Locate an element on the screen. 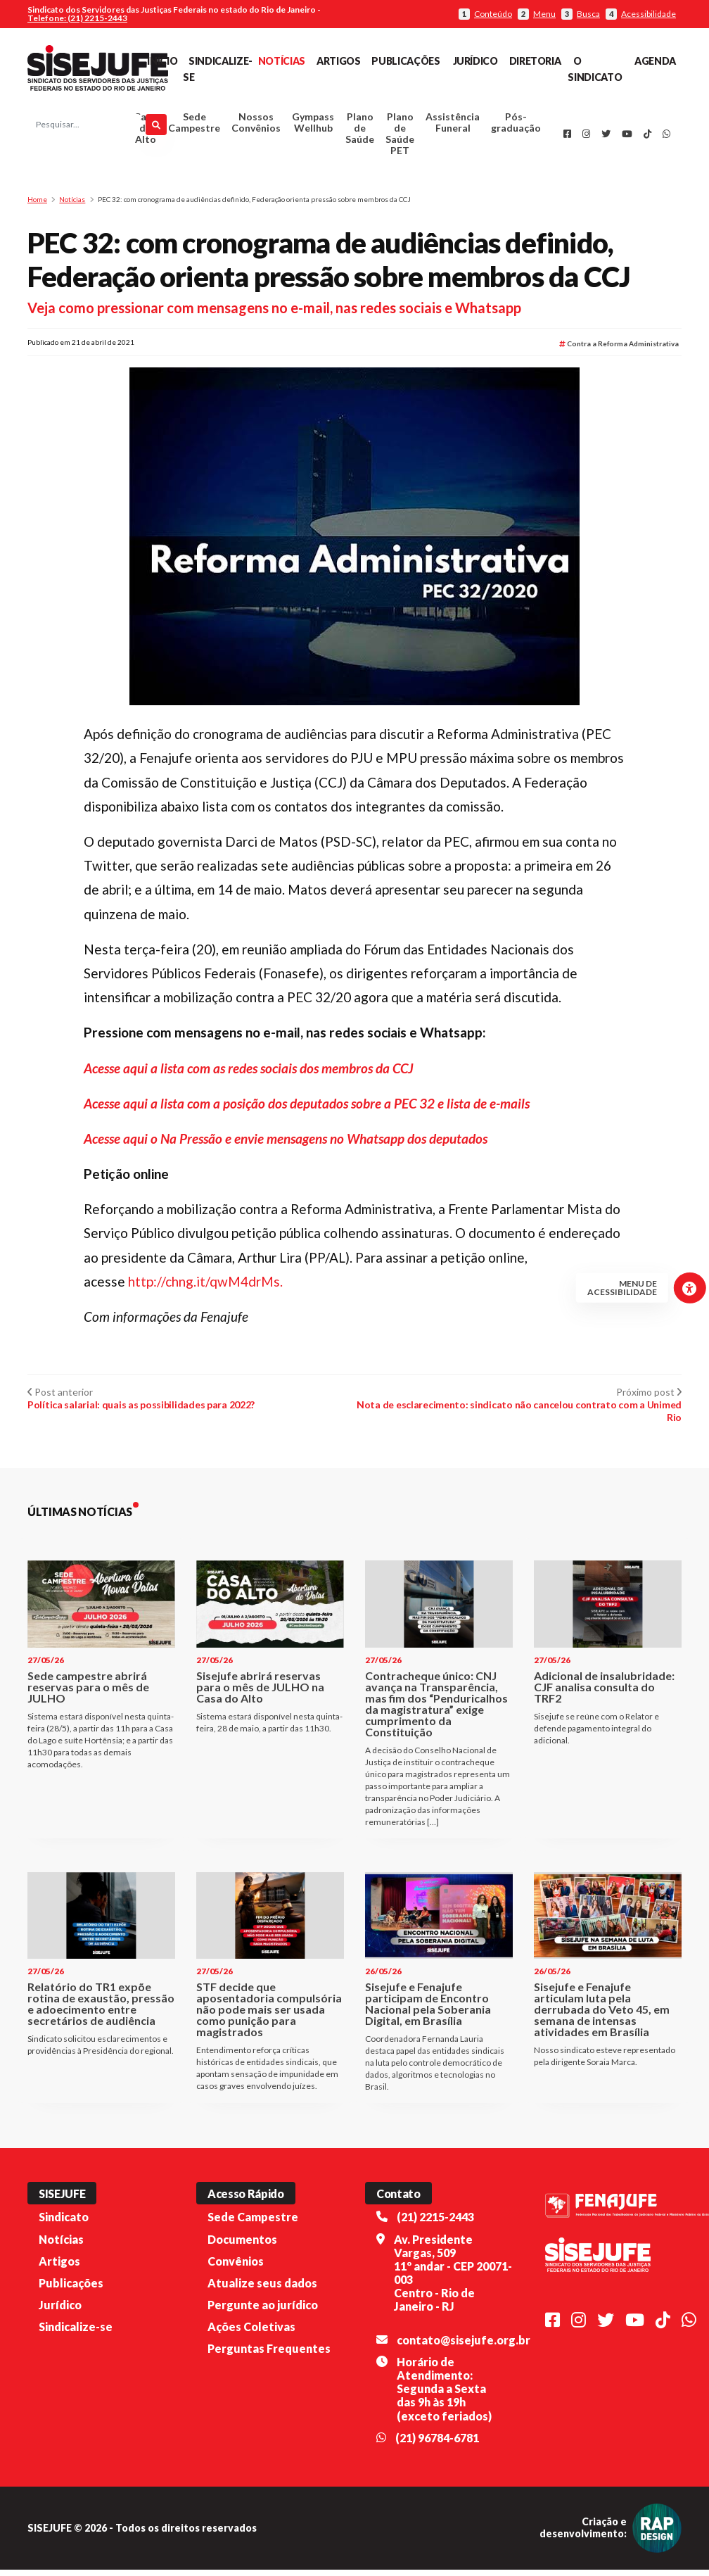 The height and width of the screenshot is (2576, 709). Agenda is located at coordinates (655, 61).